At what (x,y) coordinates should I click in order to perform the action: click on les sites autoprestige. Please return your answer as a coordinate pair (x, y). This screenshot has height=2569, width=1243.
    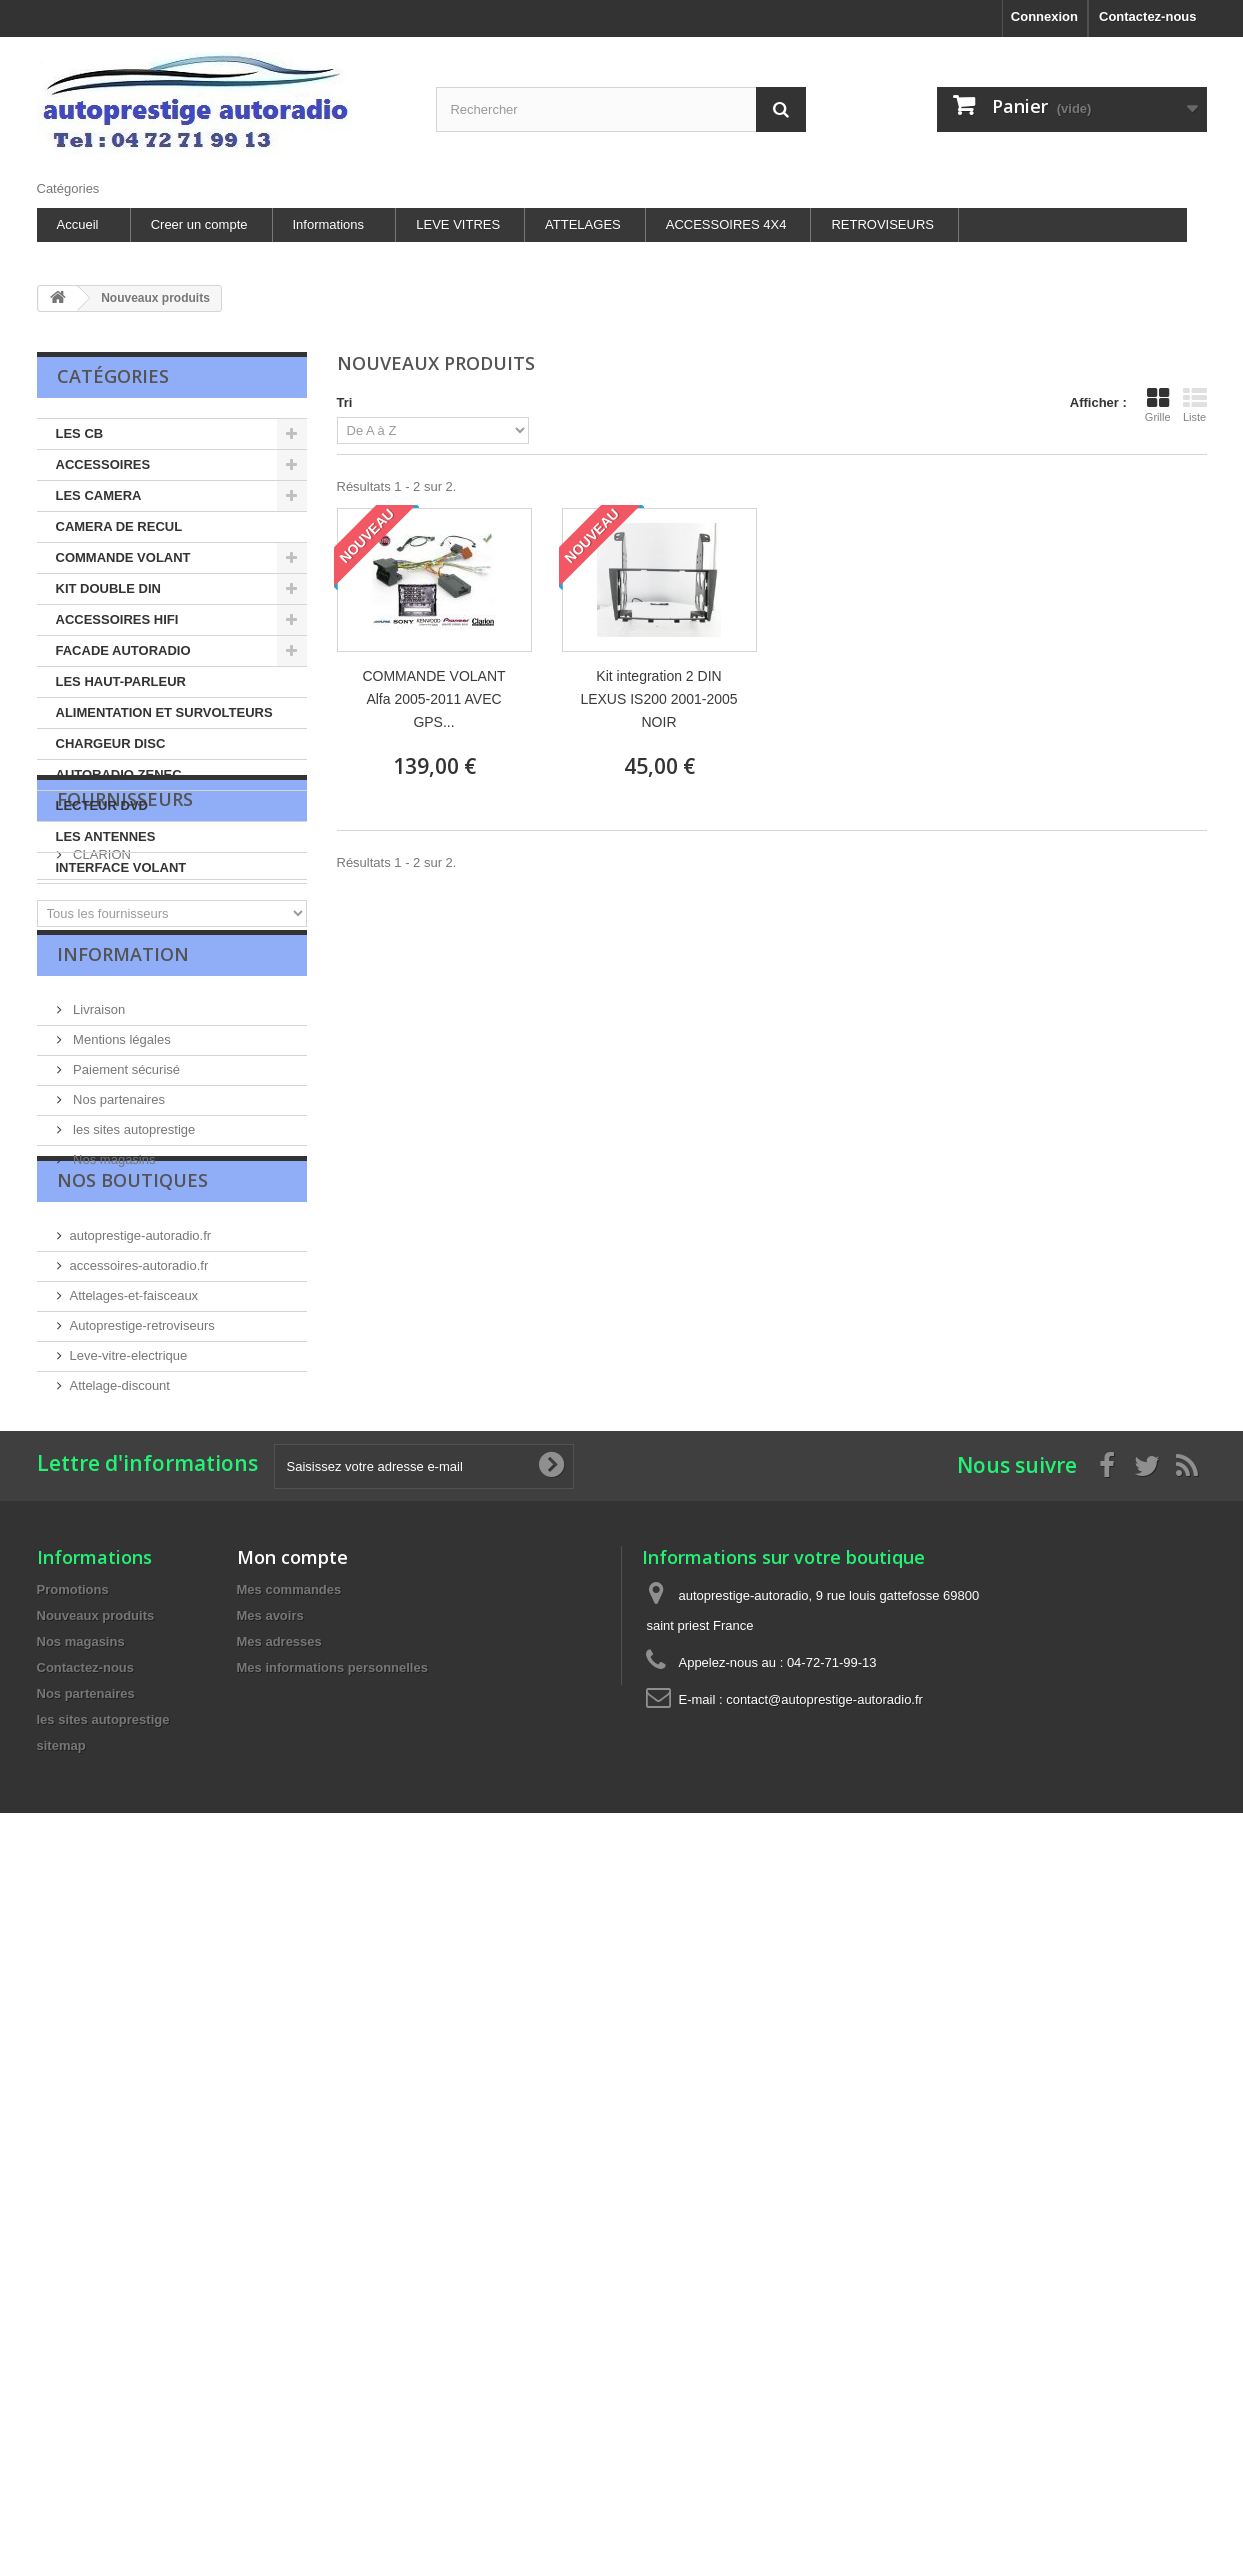
    Looking at the image, I should click on (133, 1279).